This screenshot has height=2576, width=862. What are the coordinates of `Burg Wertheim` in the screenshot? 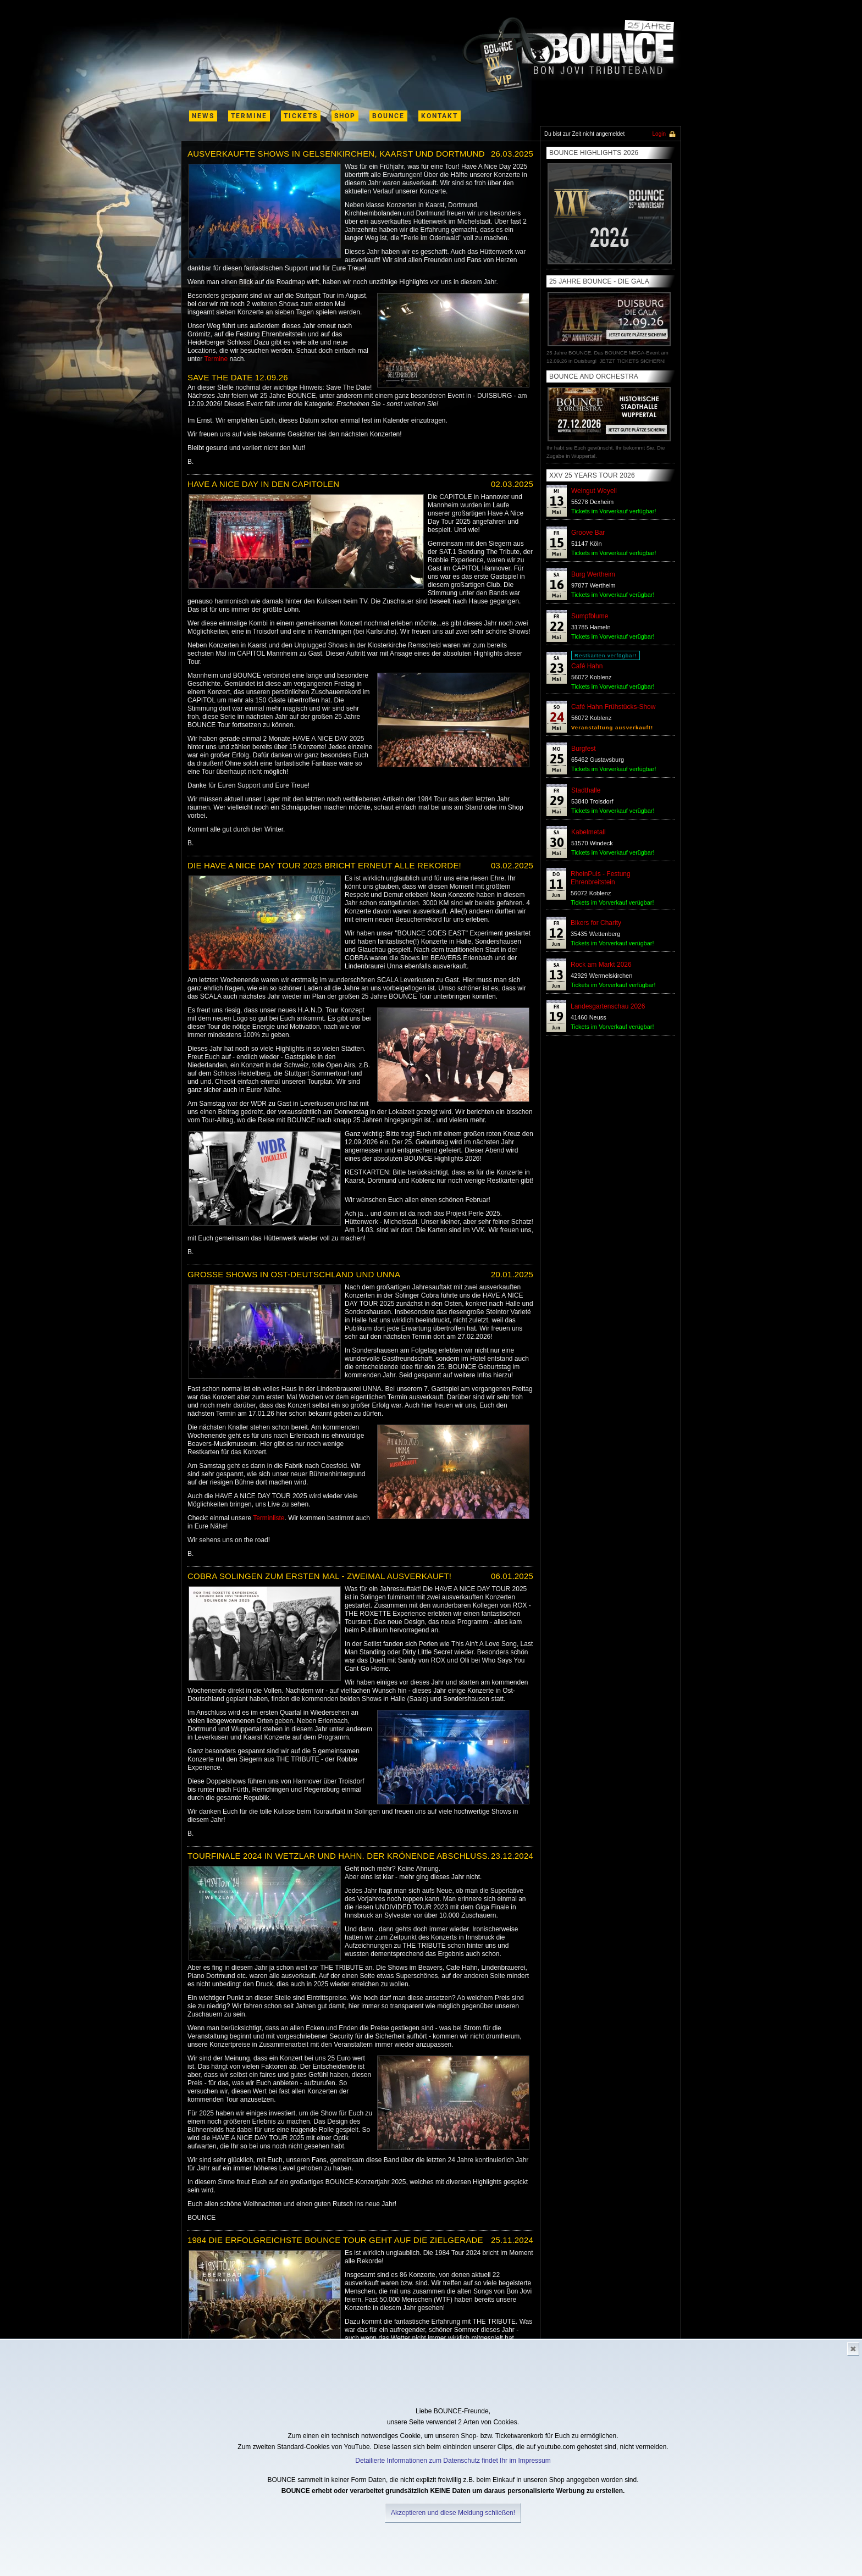 It's located at (593, 574).